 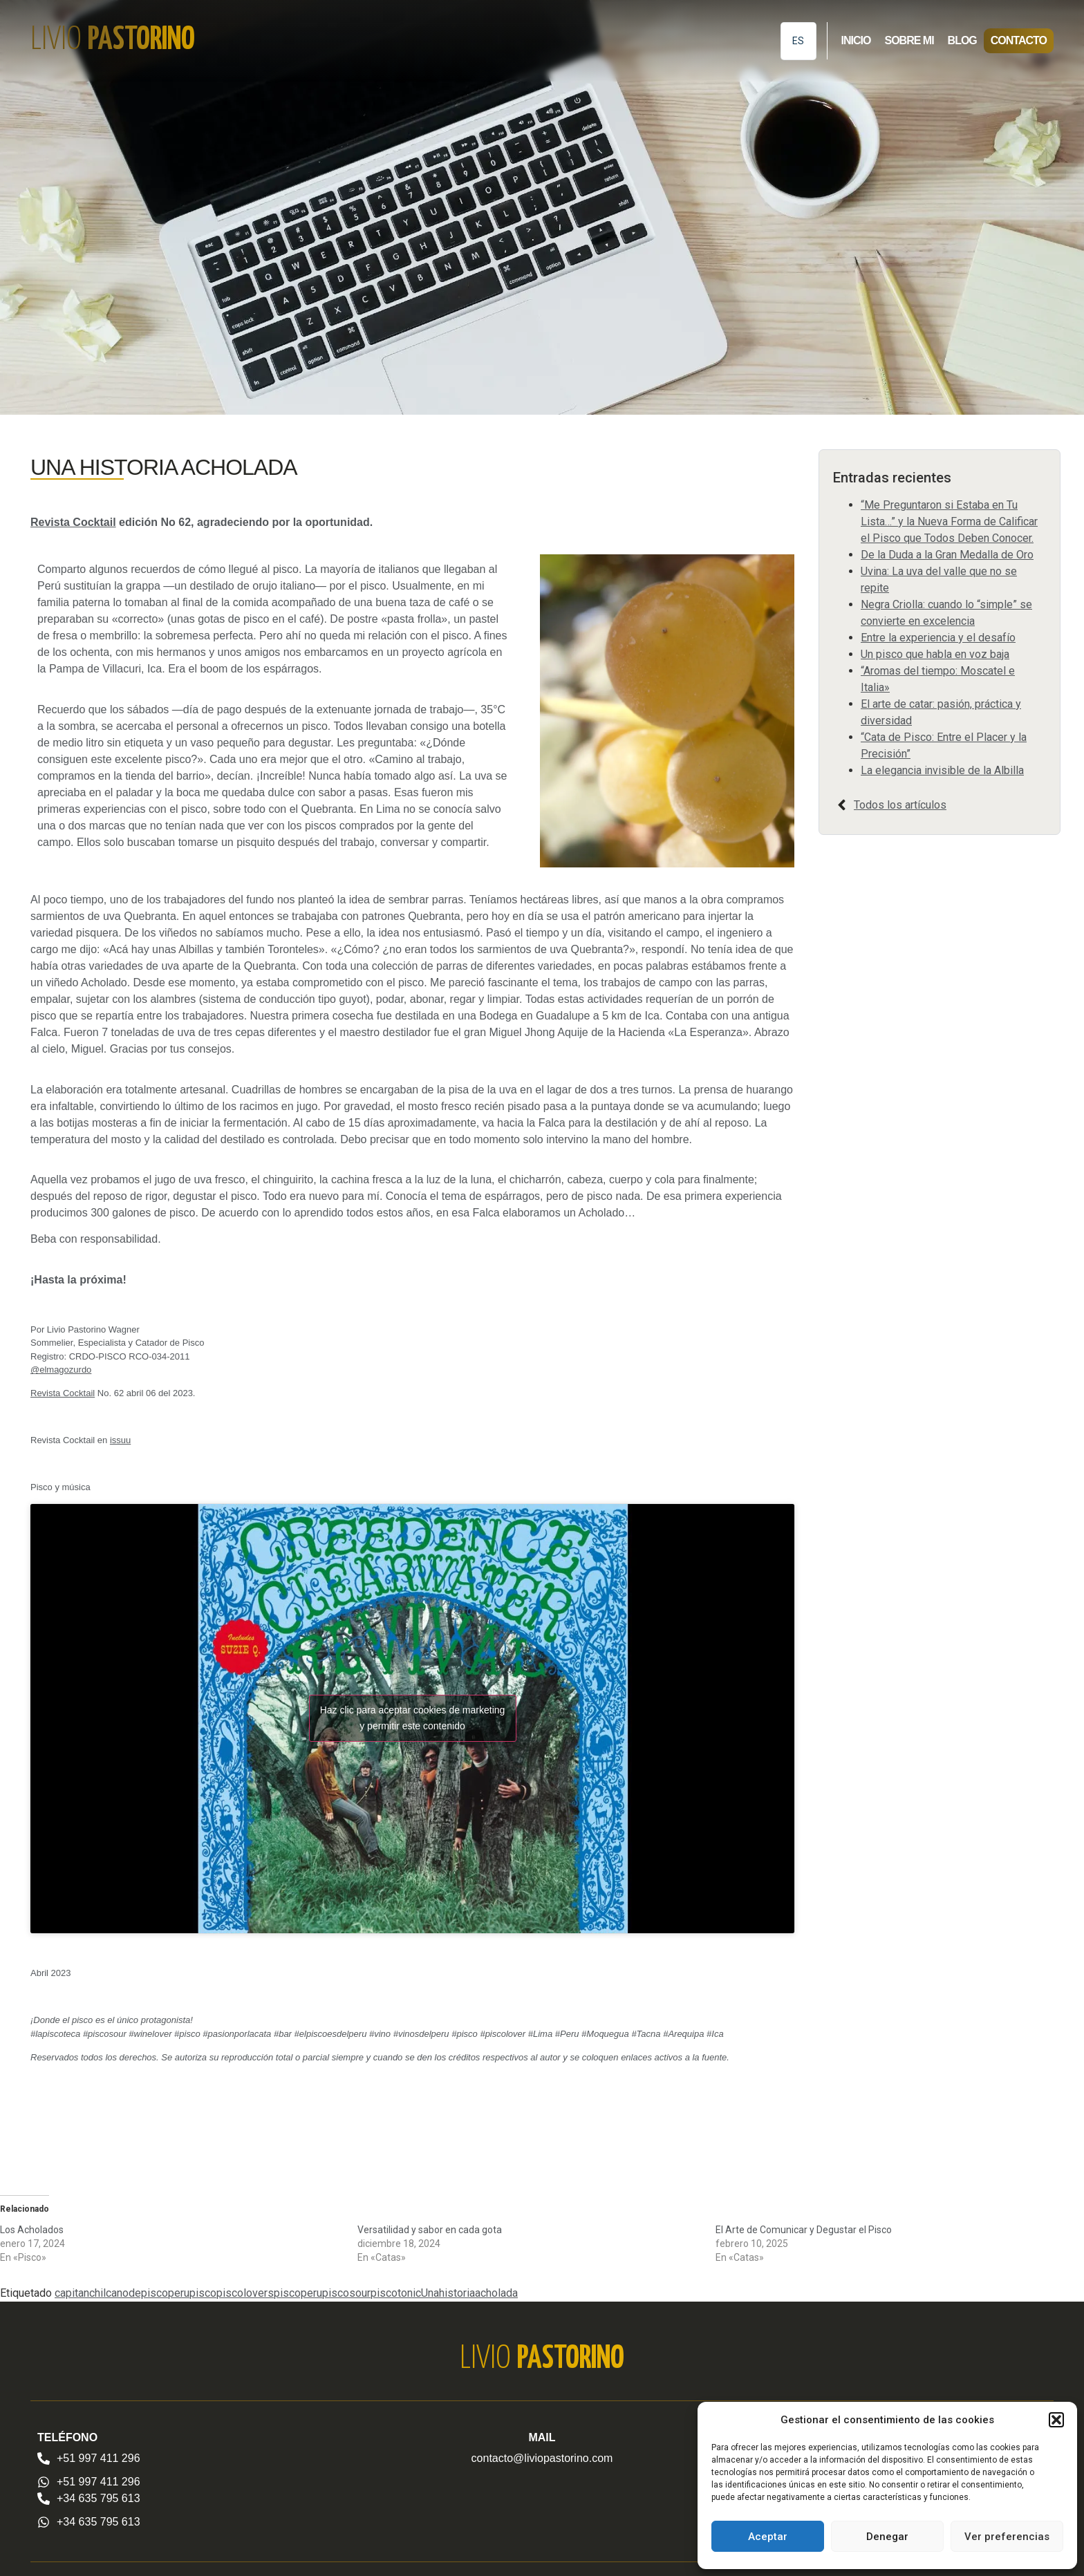 I want to click on [Todos los artículos], so click(x=841, y=805).